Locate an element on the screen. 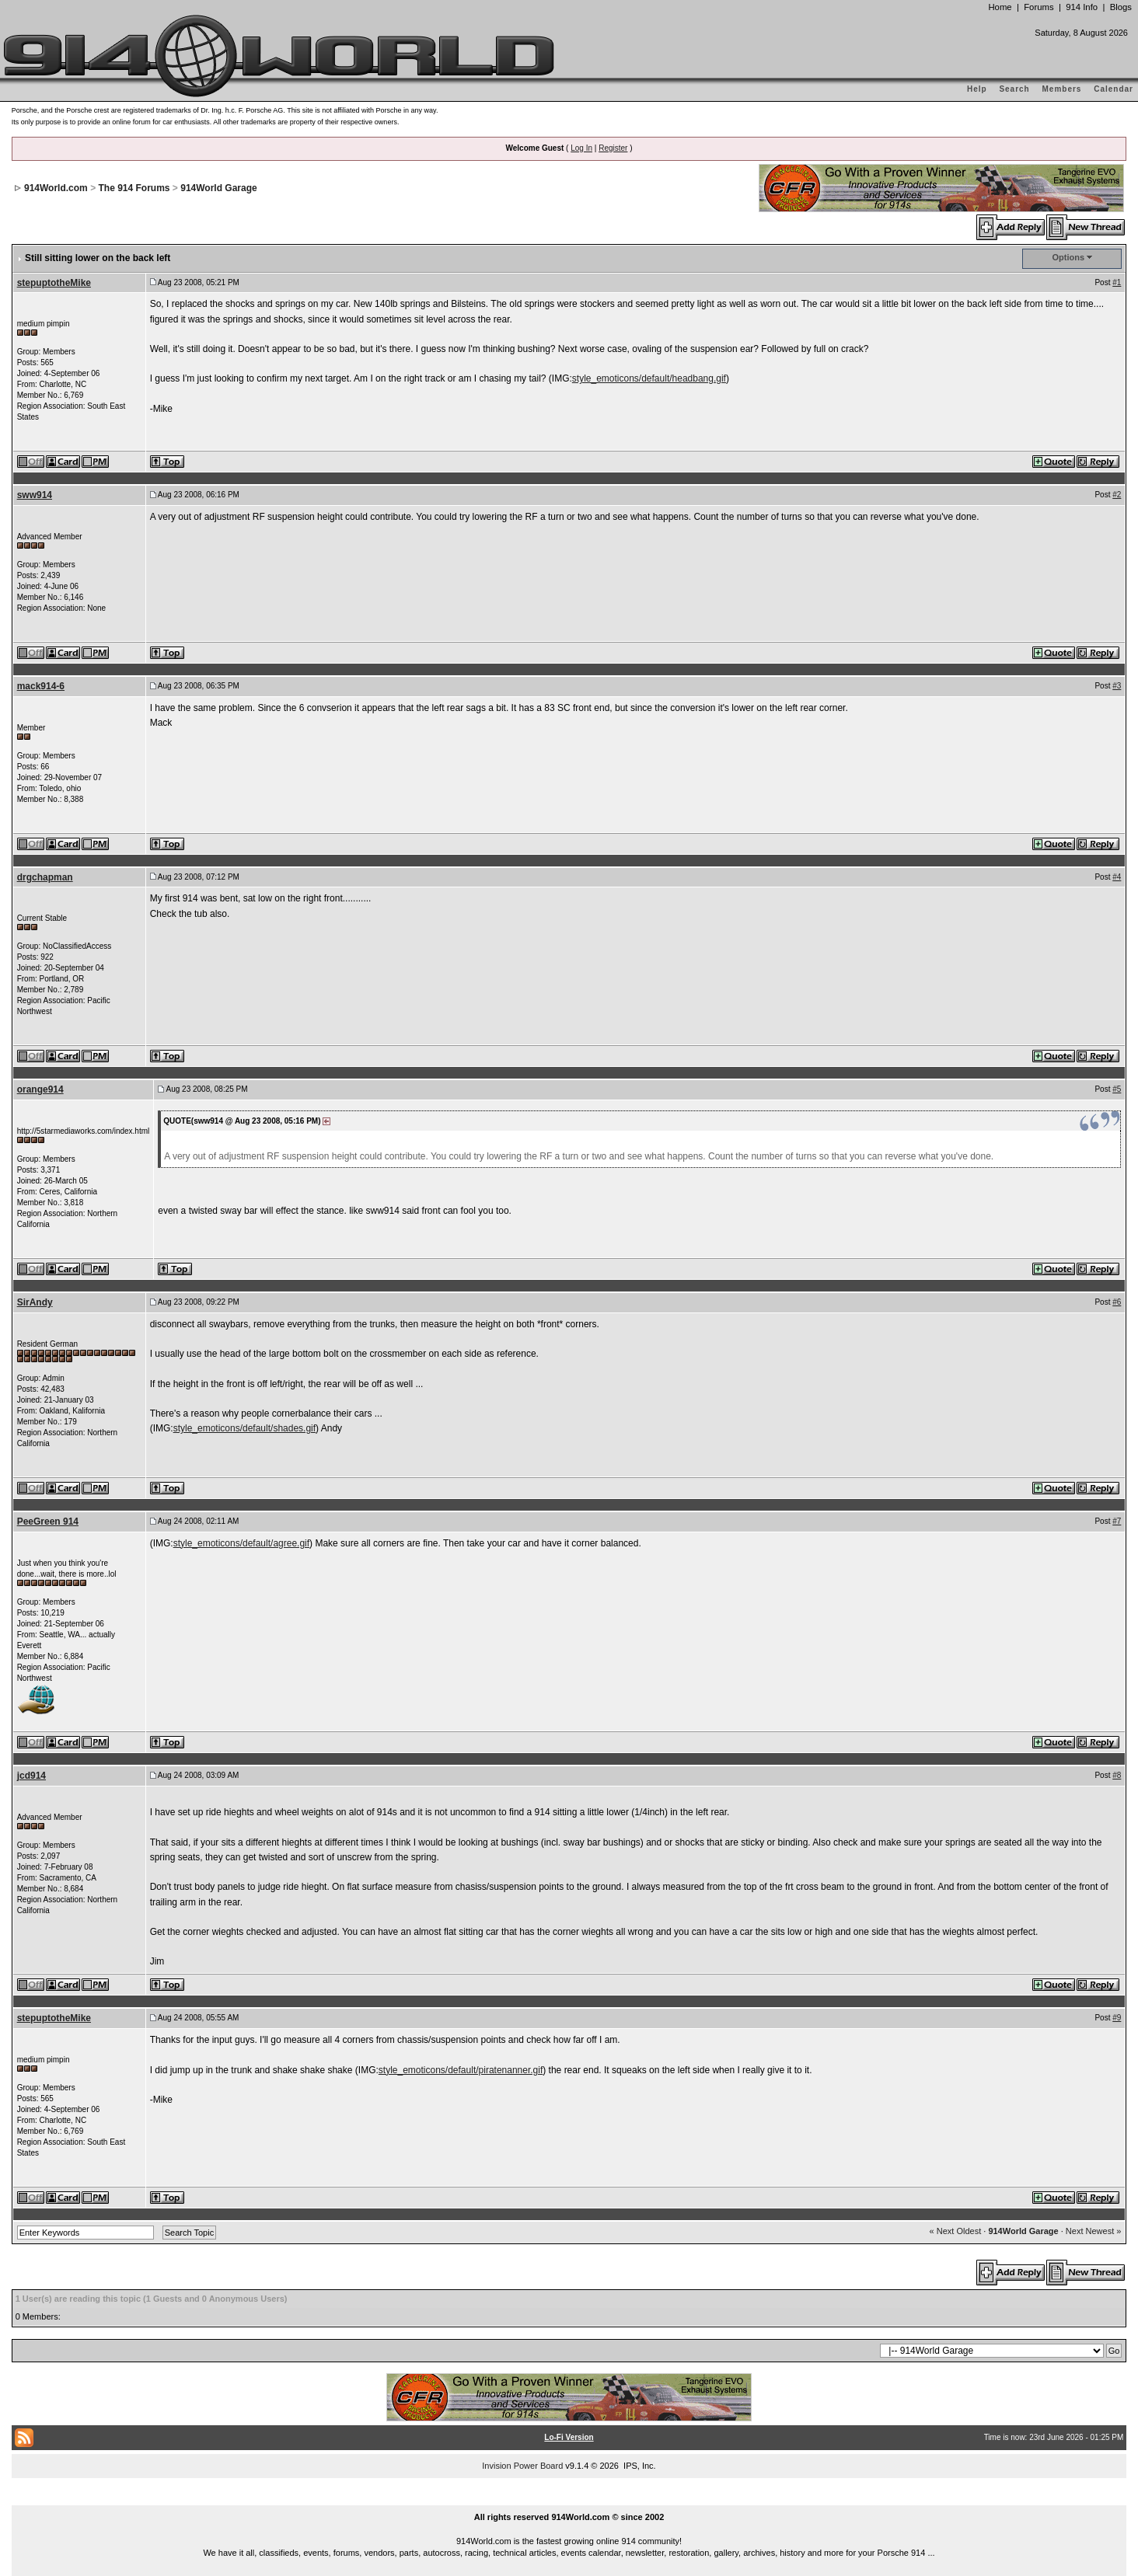 Image resolution: width=1138 pixels, height=2576 pixels. 914World.com is located at coordinates (56, 188).